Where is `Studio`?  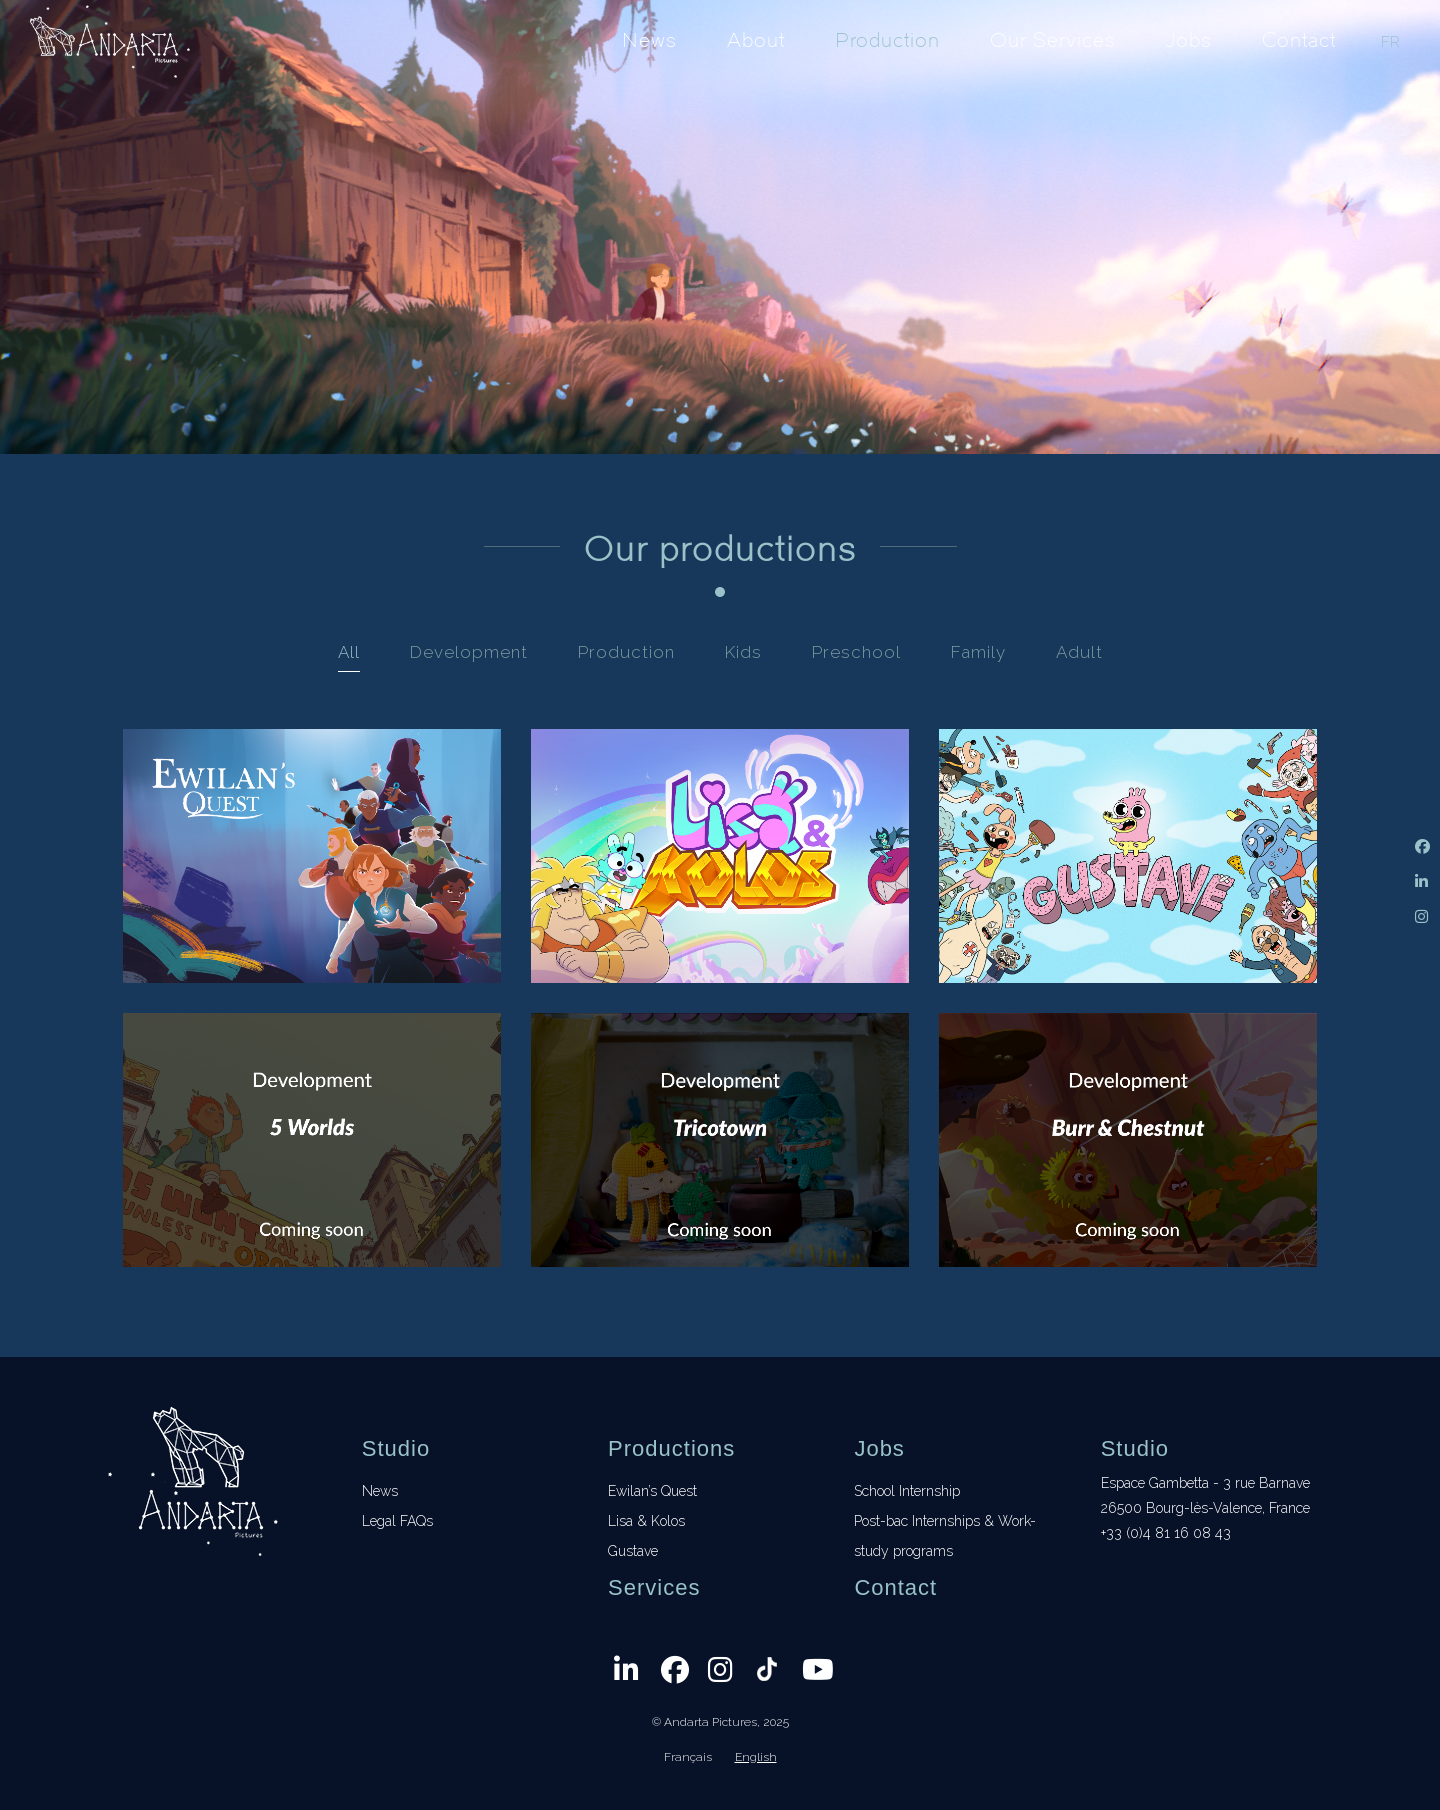 Studio is located at coordinates (396, 1448).